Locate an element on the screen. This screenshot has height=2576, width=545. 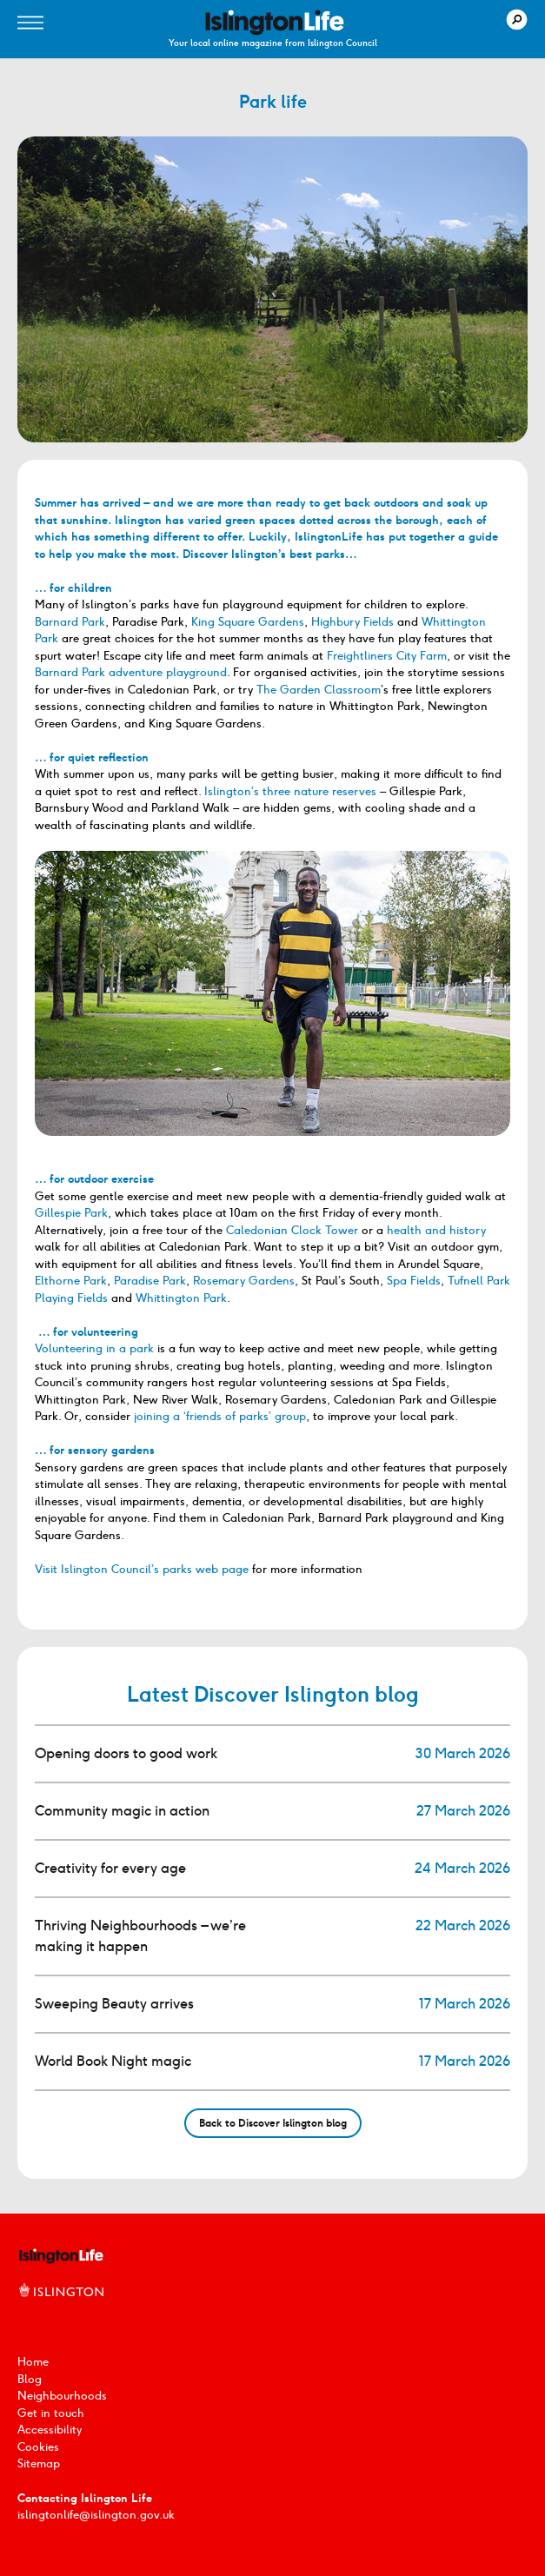
Islington’s three nature reserves is located at coordinates (290, 791).